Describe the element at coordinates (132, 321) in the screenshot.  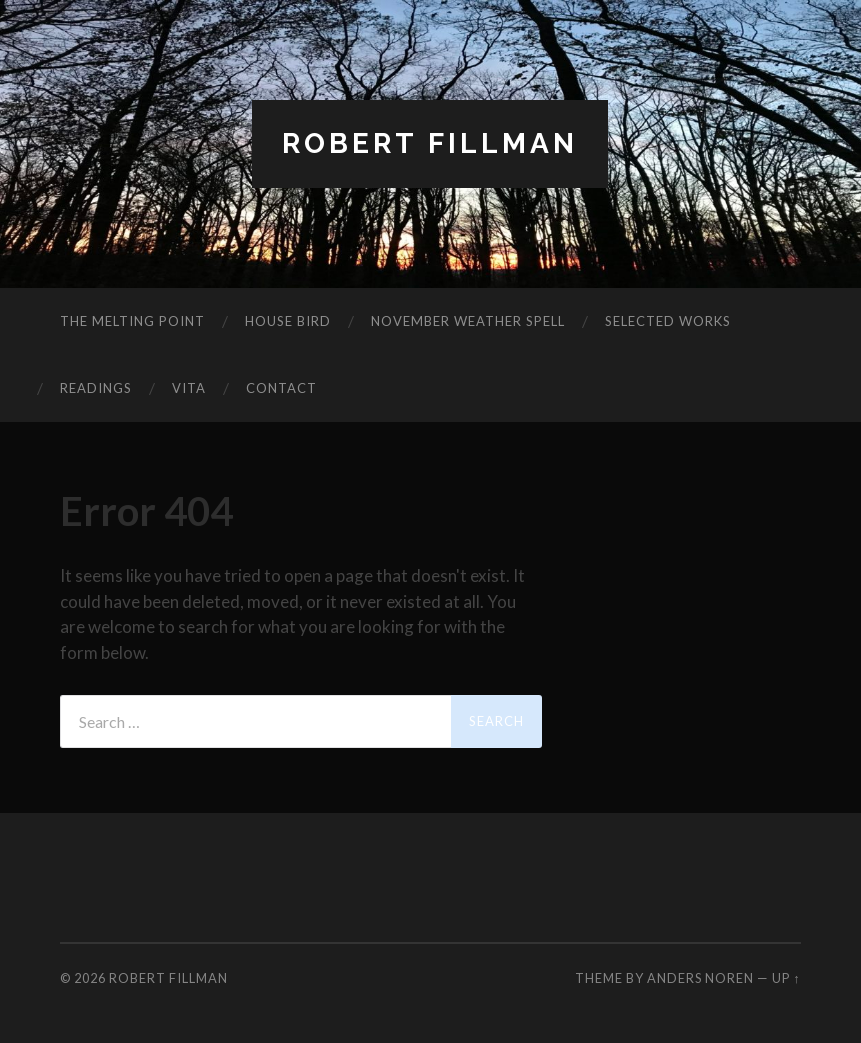
I see `The Melting Point` at that location.